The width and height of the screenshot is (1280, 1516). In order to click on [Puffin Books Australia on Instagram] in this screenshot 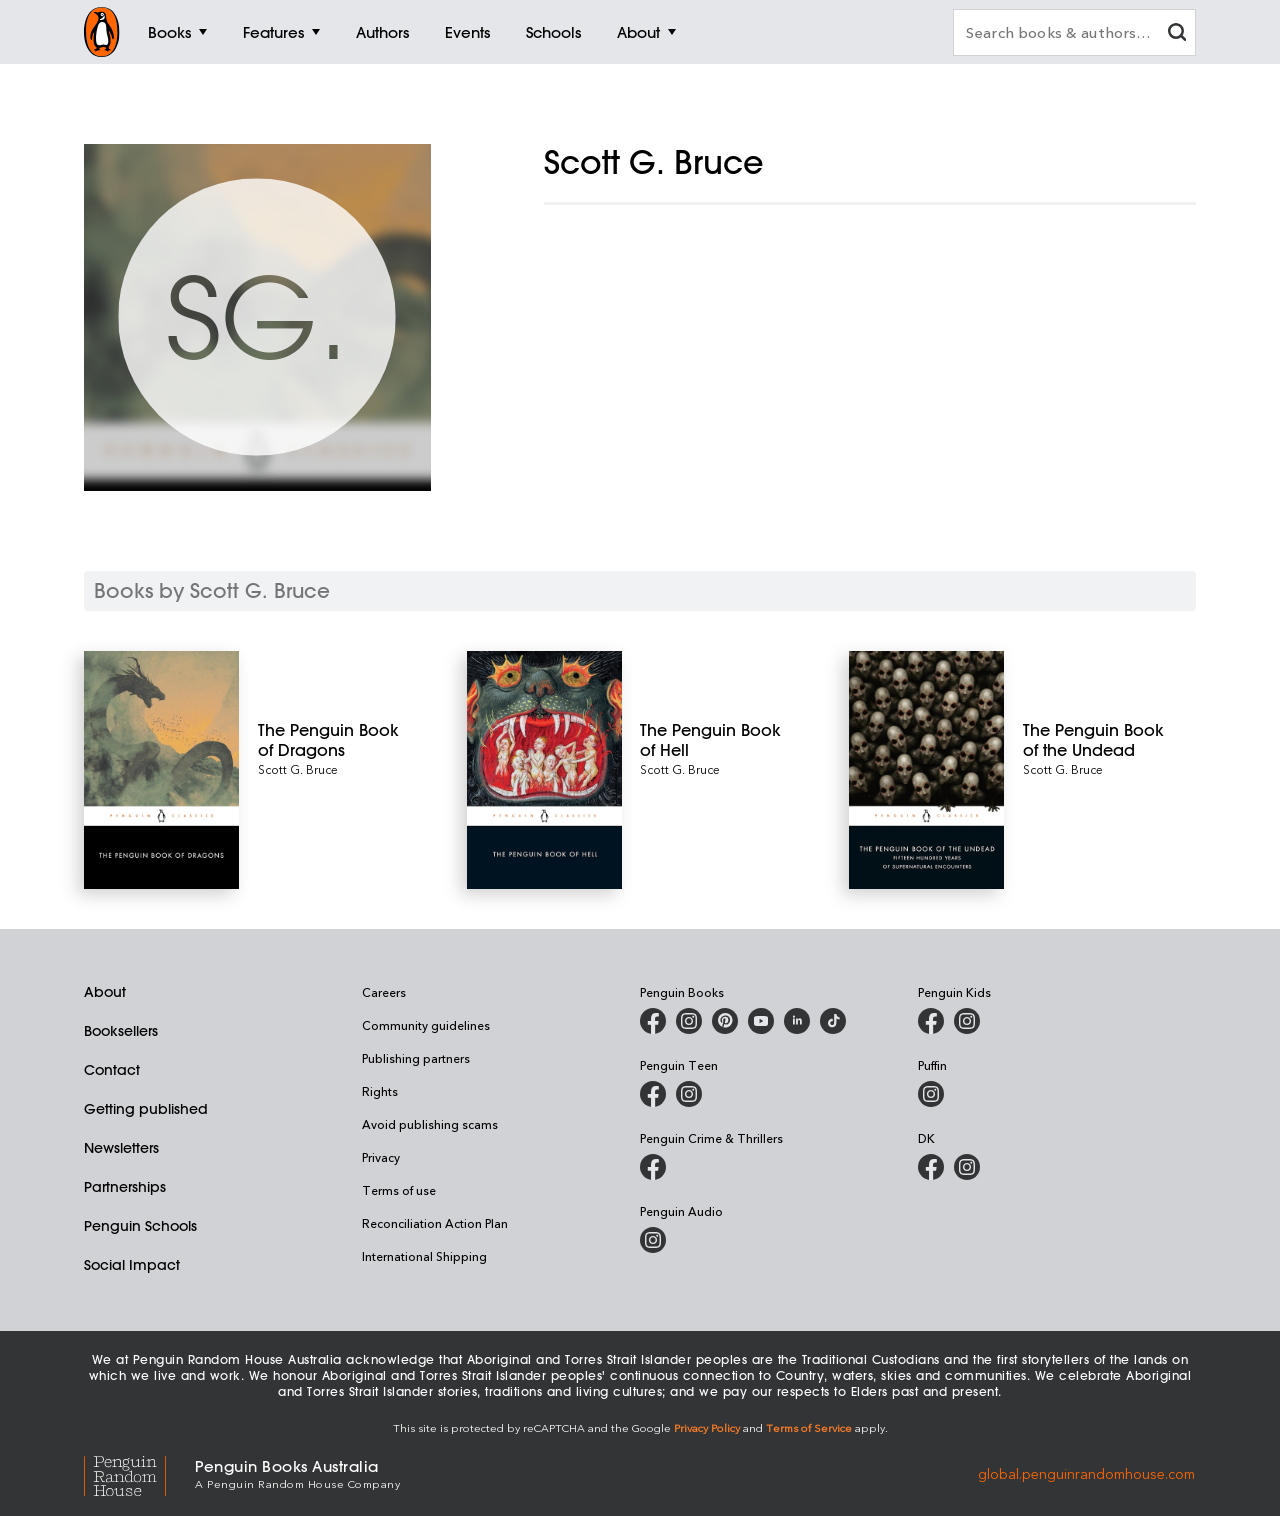, I will do `click(931, 1094)`.